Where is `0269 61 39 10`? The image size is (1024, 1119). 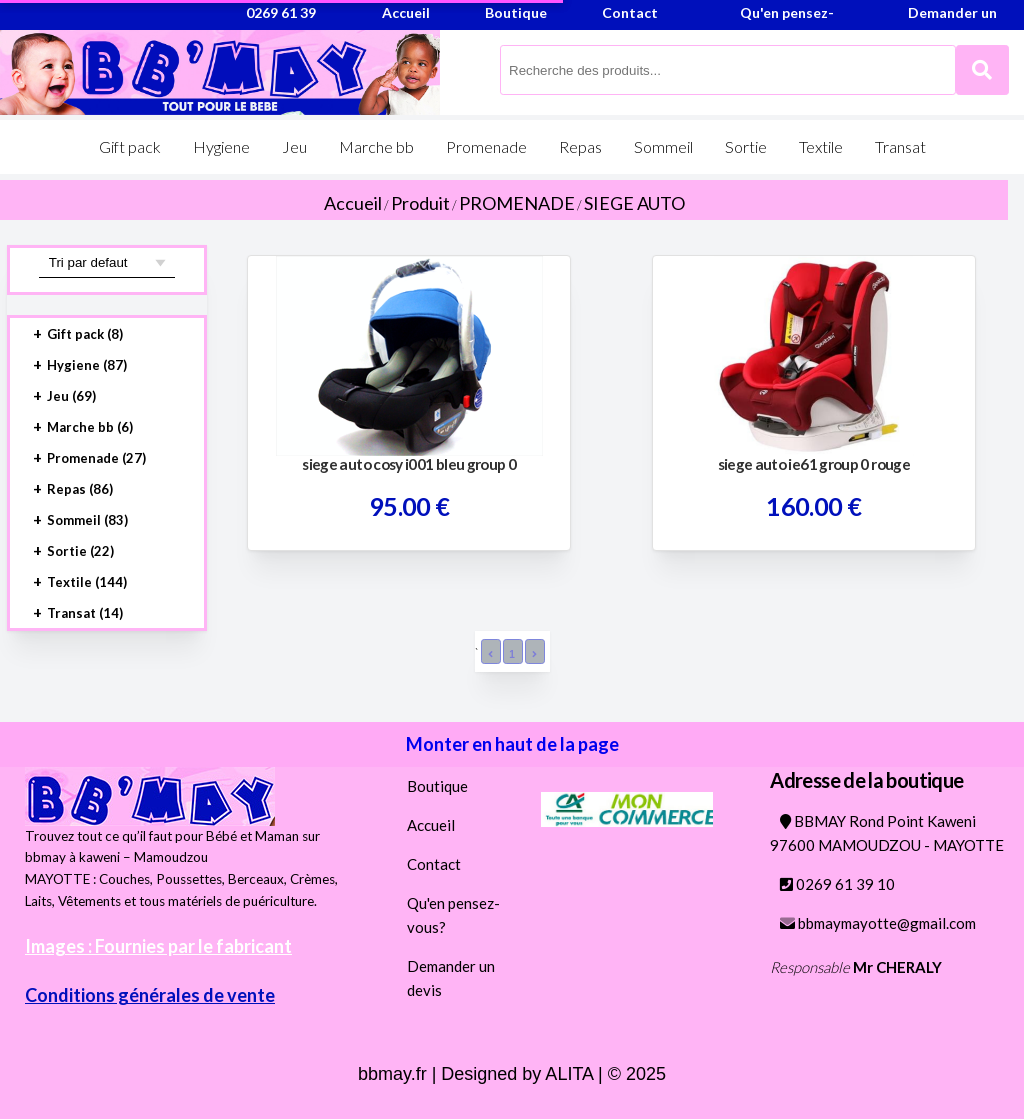
0269 61 39 10 is located at coordinates (837, 884).